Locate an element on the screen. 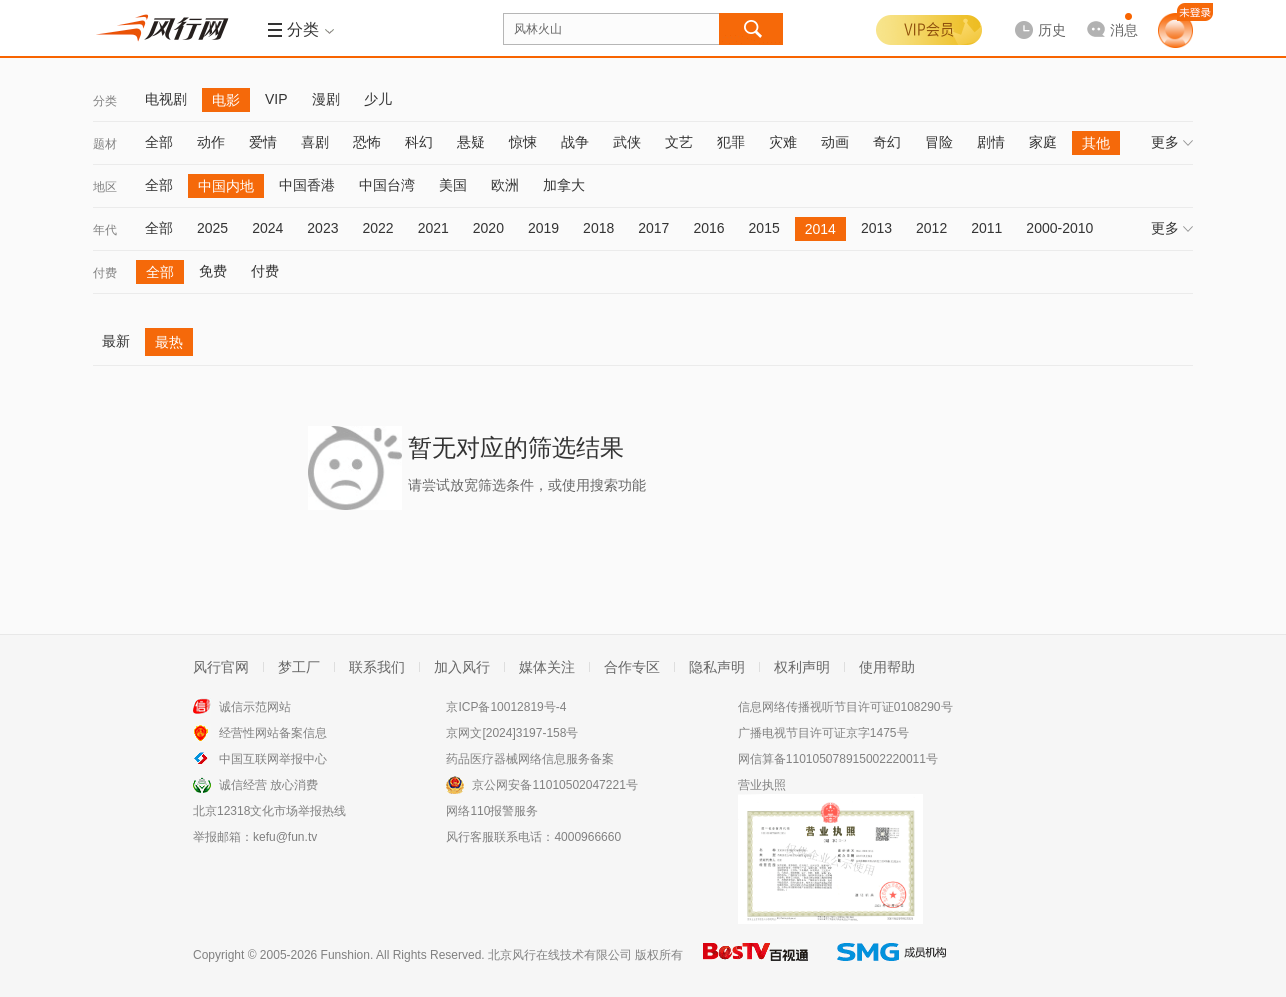  经营性网站备案信息 is located at coordinates (273, 733).